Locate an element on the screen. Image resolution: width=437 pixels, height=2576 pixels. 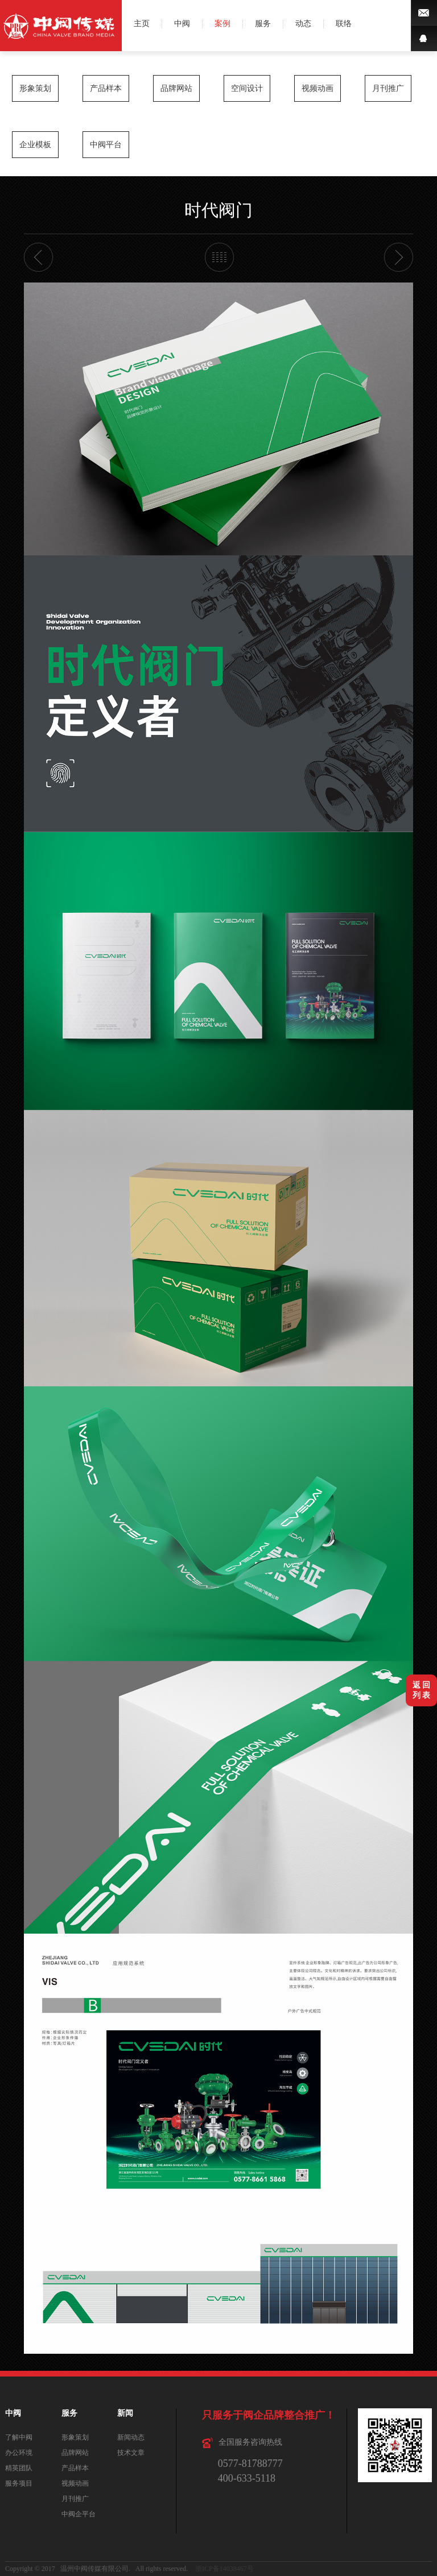
新闻 is located at coordinates (125, 2413).